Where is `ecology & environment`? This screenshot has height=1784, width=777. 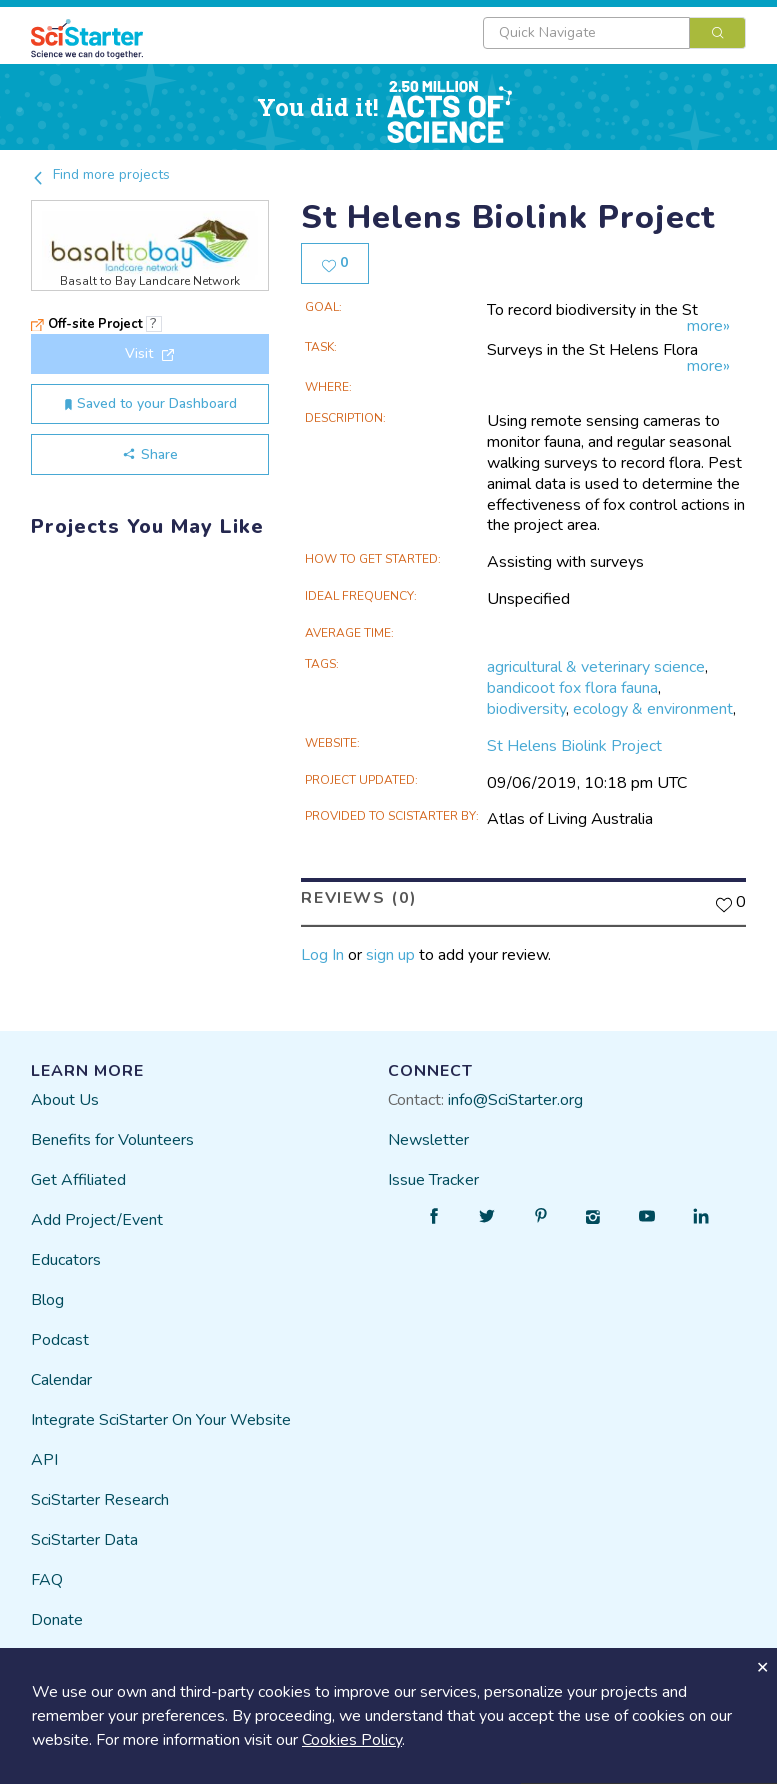
ecology & environment is located at coordinates (653, 709).